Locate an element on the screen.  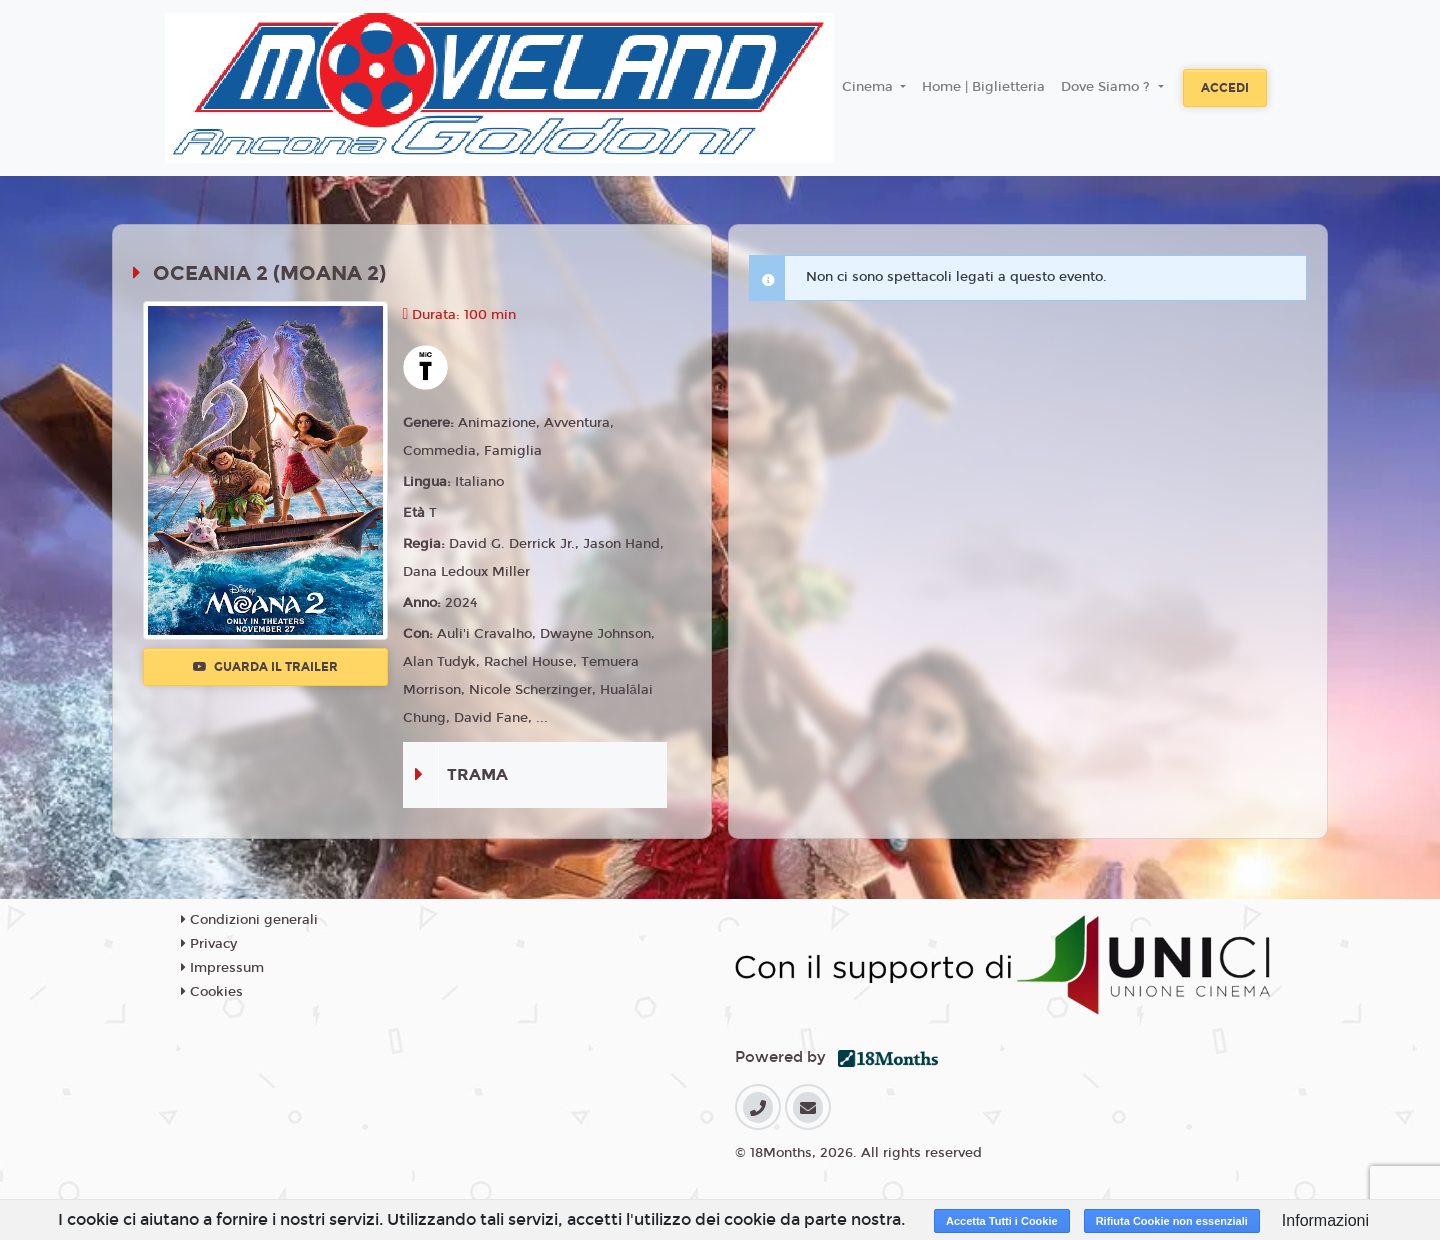
Condizioni generali is located at coordinates (249, 920).